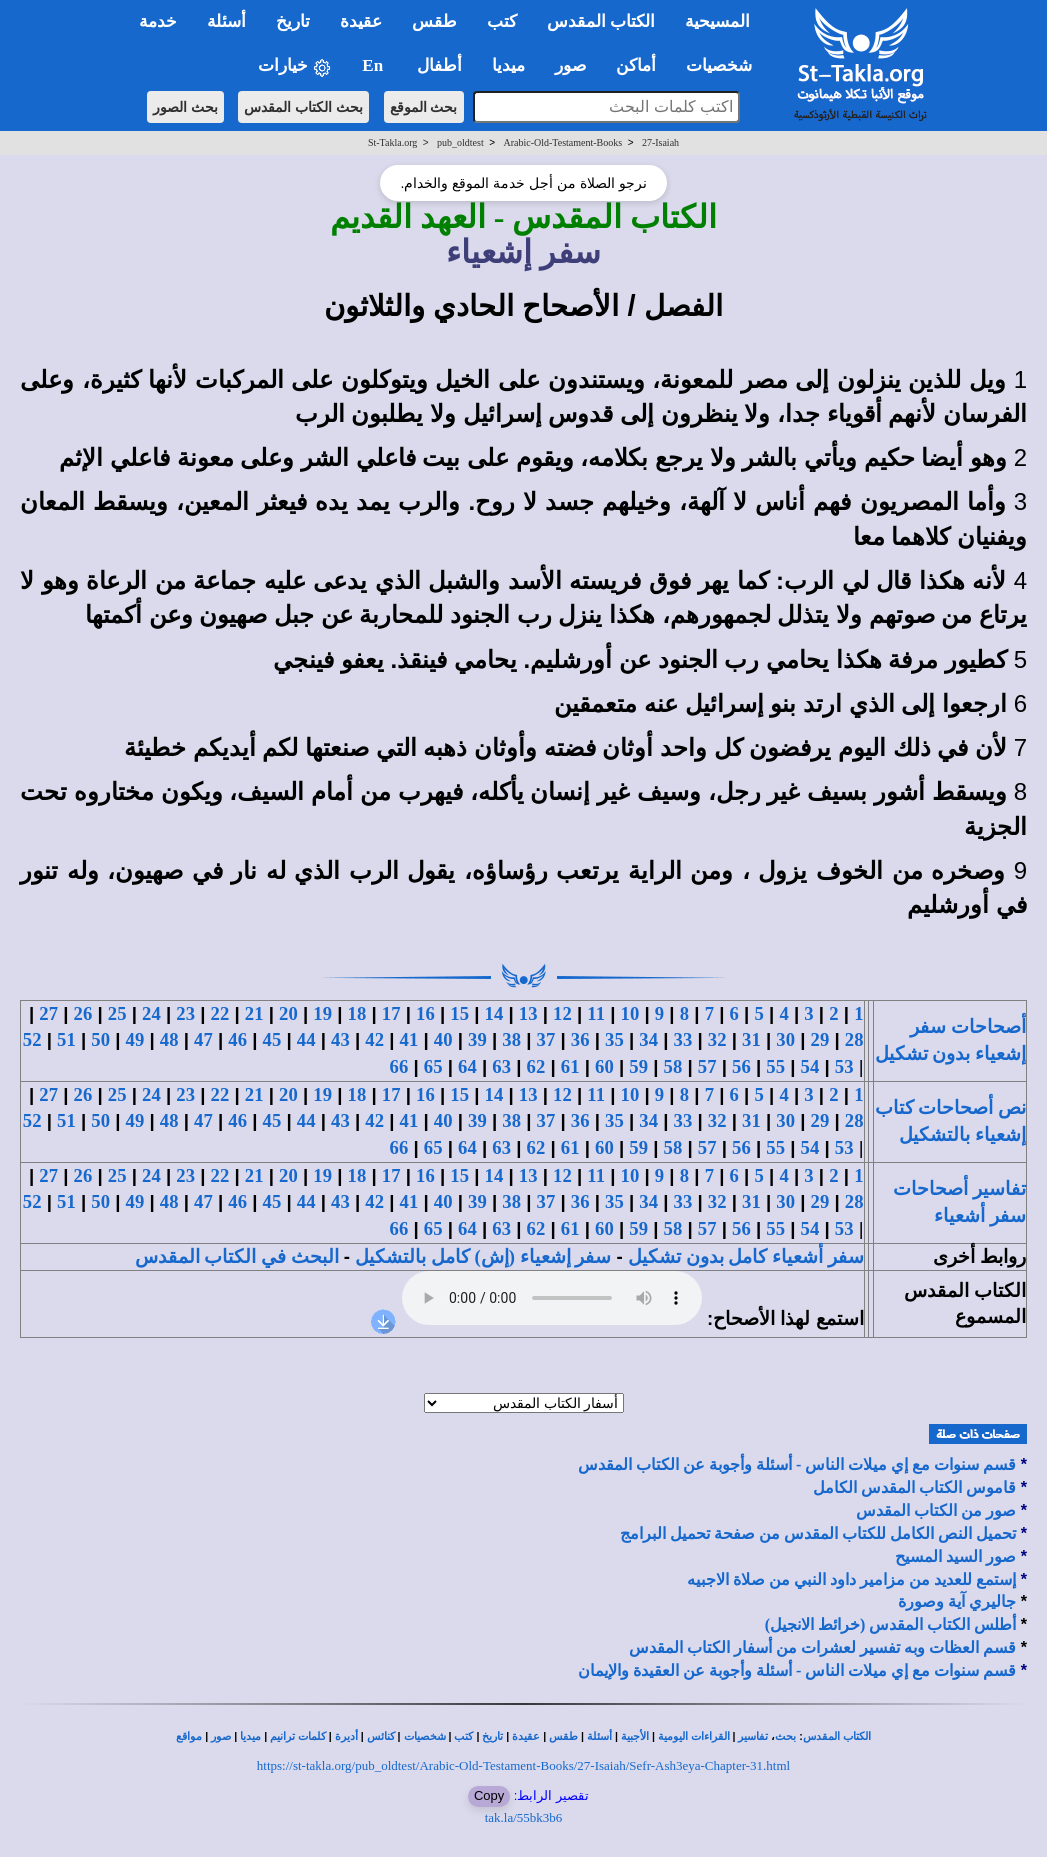 This screenshot has width=1047, height=1857. What do you see at coordinates (528, 1013) in the screenshot?
I see `13` at bounding box center [528, 1013].